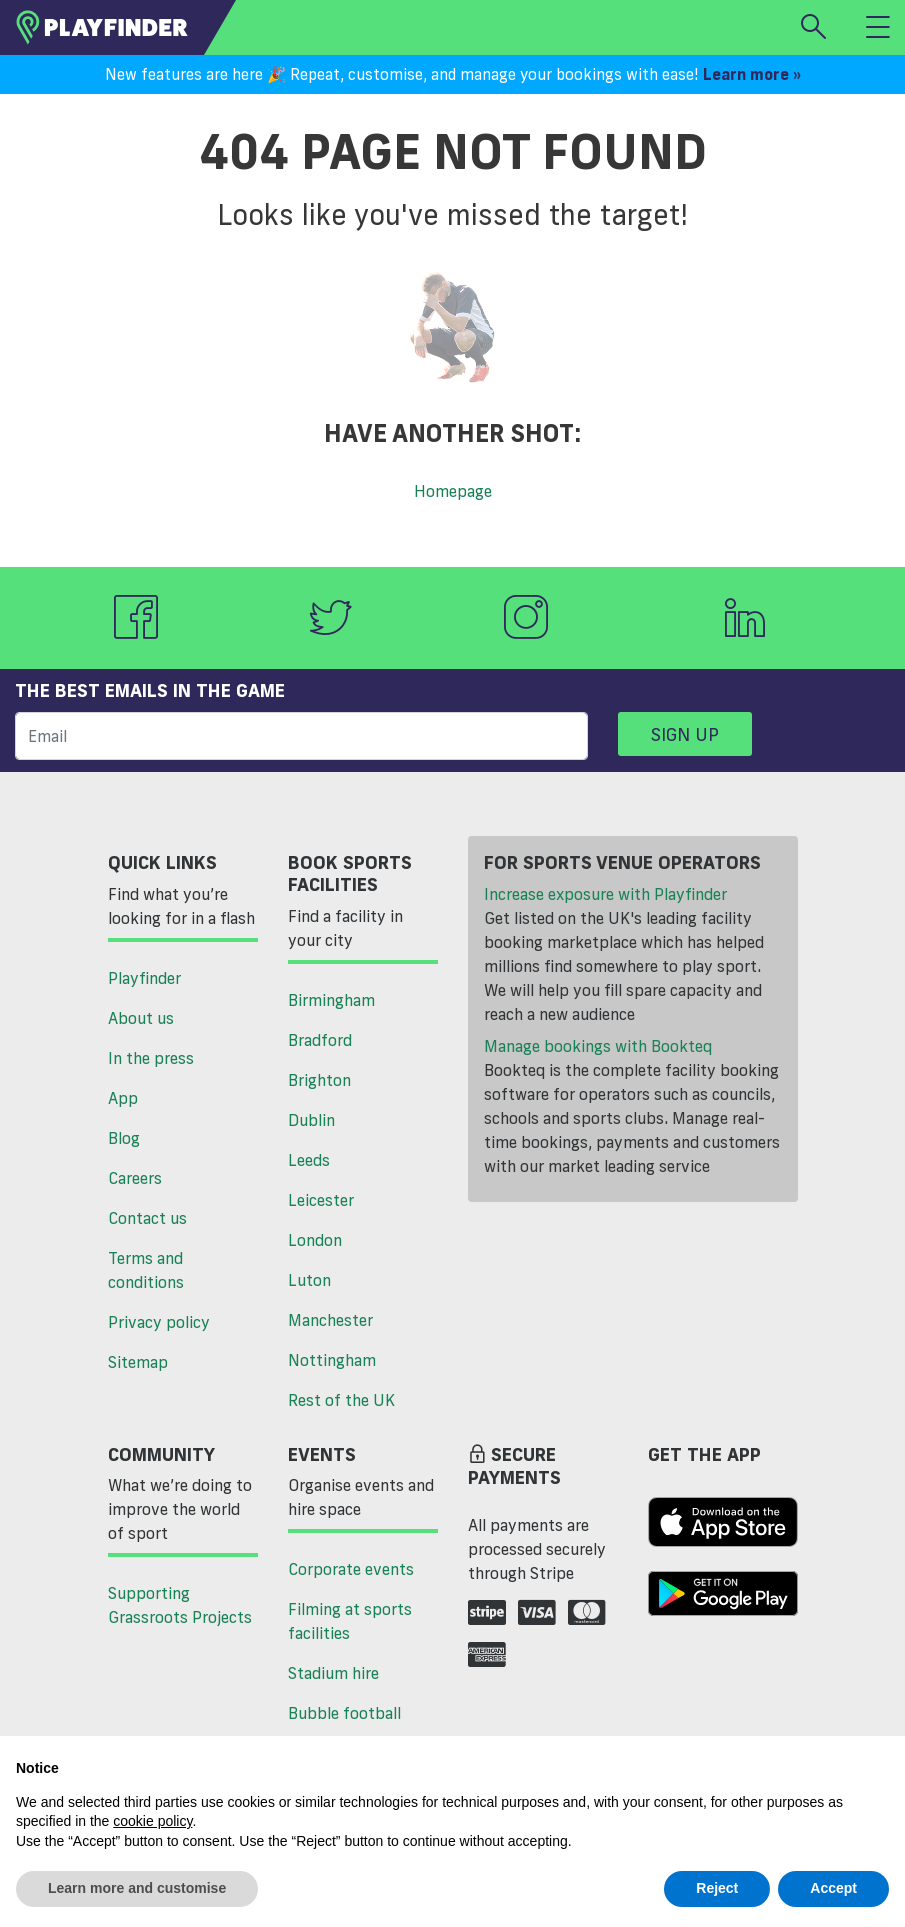 The image size is (905, 1927). I want to click on App, so click(123, 1098).